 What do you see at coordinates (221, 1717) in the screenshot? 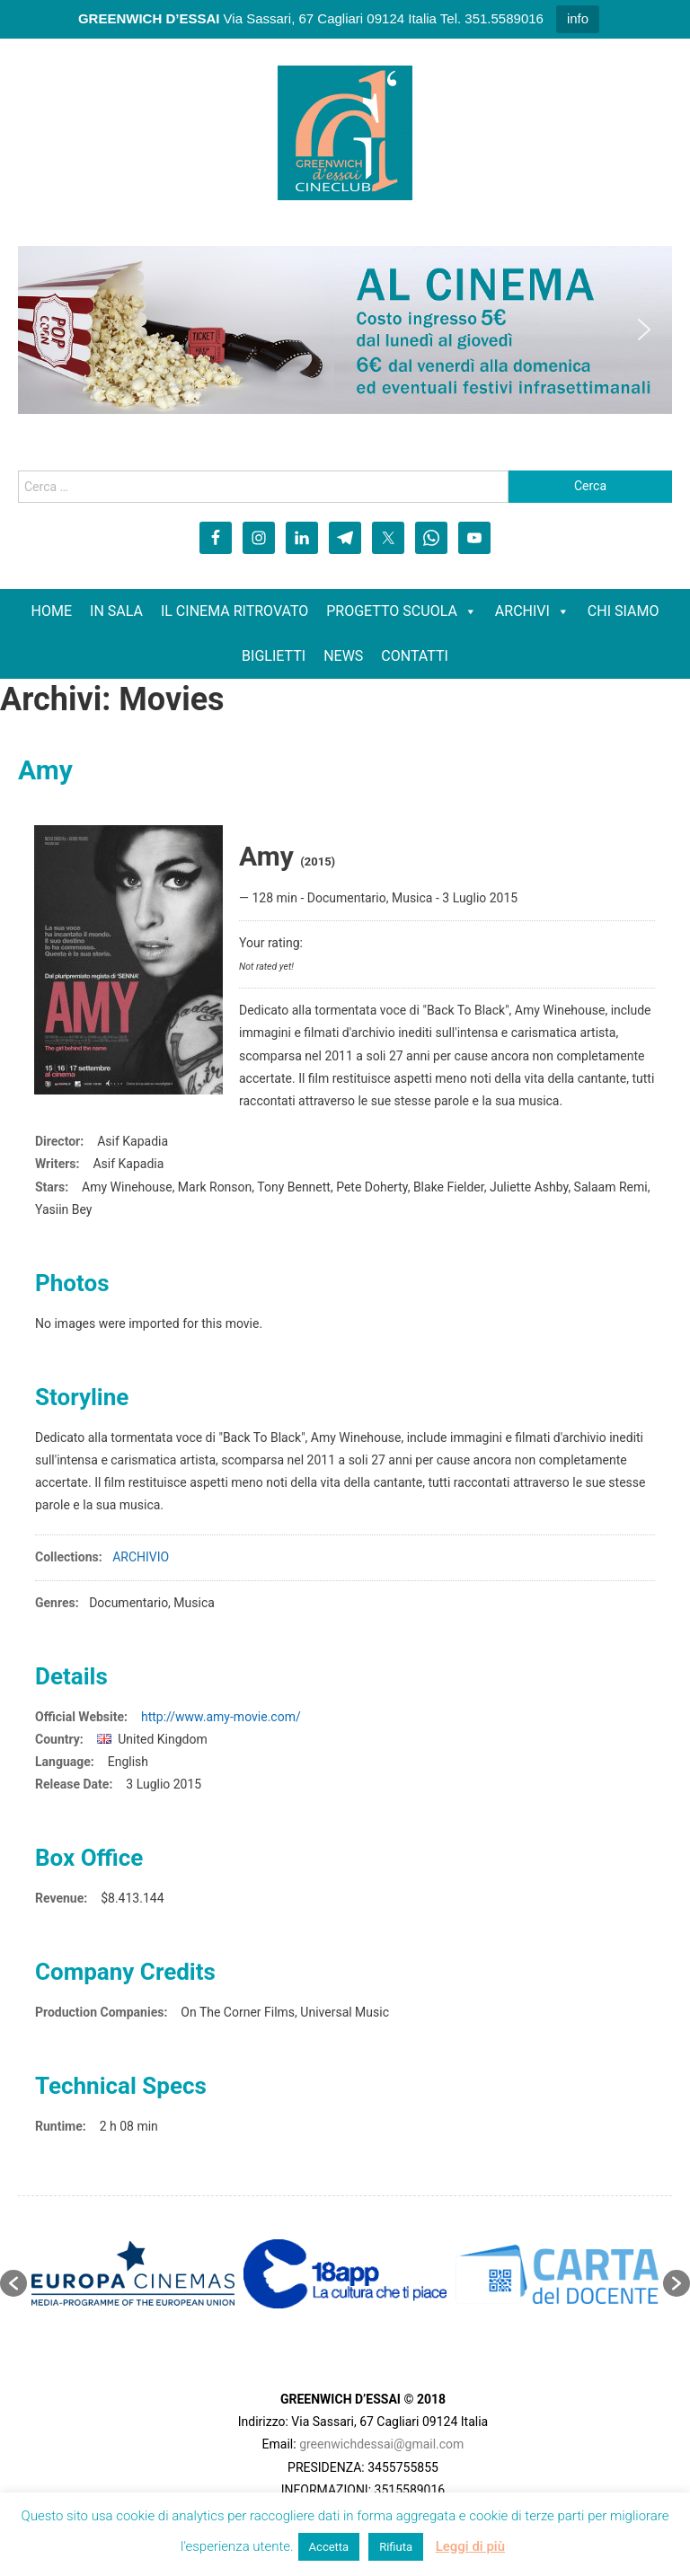
I see `http://www.amy-movie.com/` at bounding box center [221, 1717].